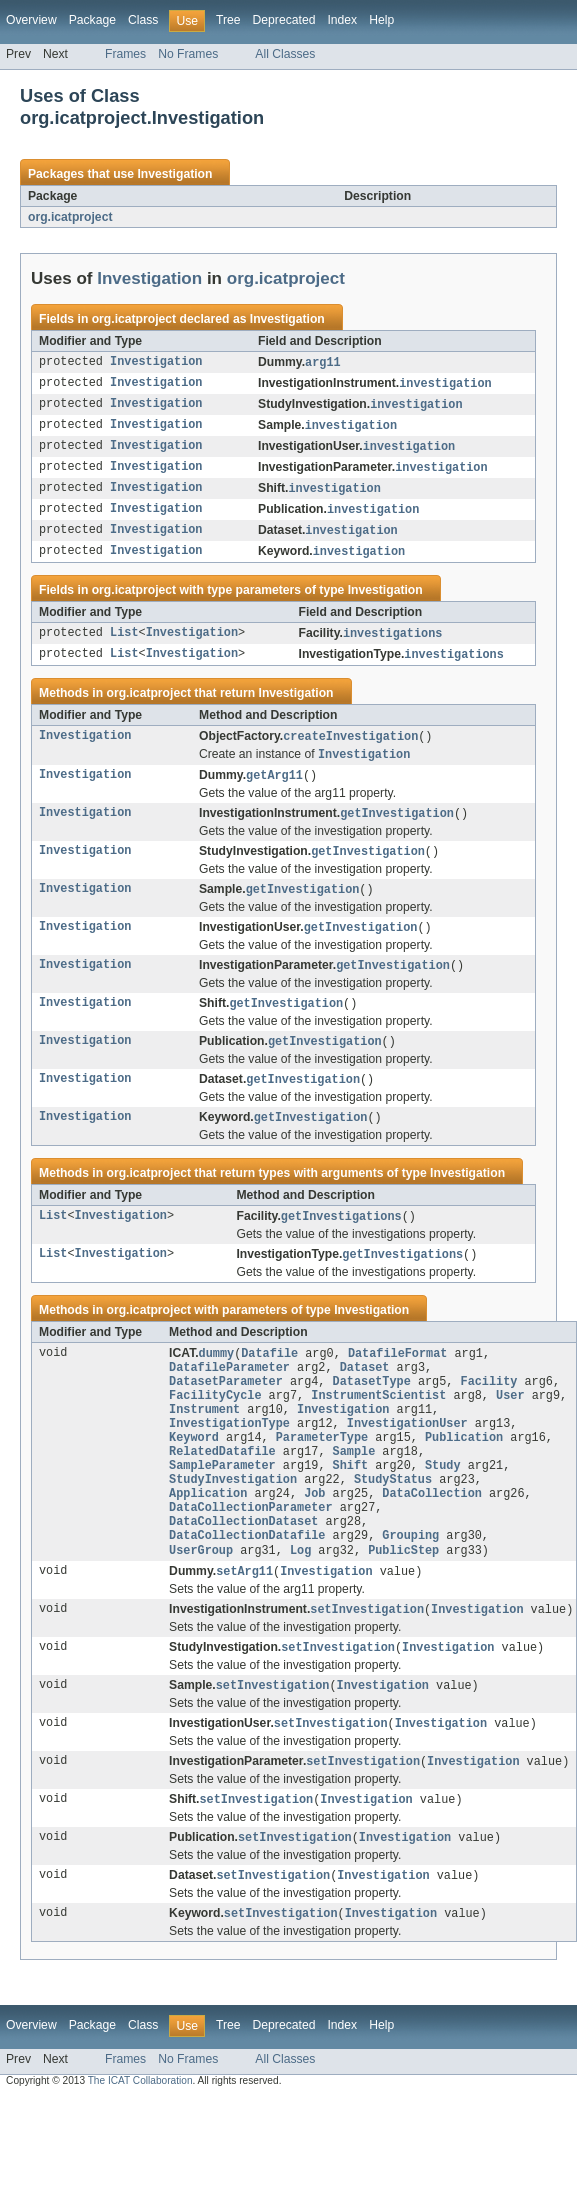  Describe the element at coordinates (174, 174) in the screenshot. I see `Investigation` at that location.